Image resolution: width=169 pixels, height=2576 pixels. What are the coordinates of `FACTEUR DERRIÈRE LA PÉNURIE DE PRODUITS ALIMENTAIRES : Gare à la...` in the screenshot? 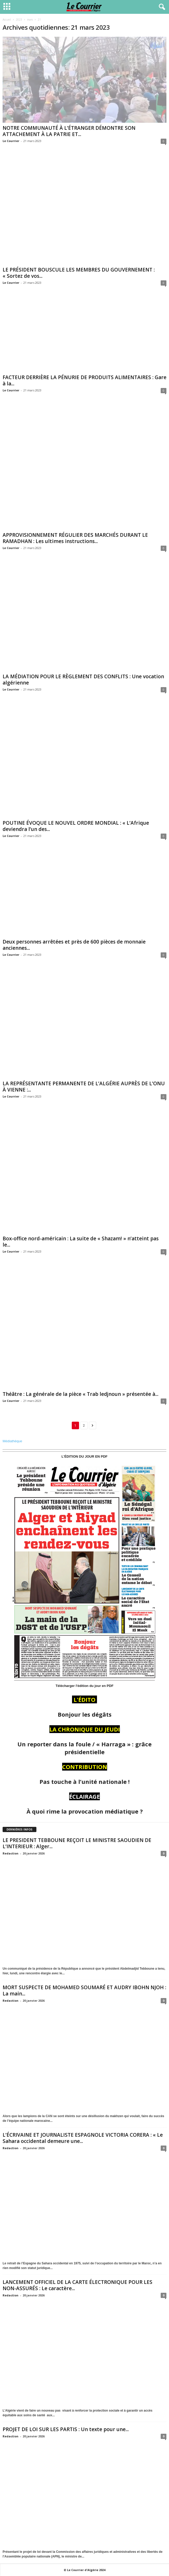 It's located at (84, 380).